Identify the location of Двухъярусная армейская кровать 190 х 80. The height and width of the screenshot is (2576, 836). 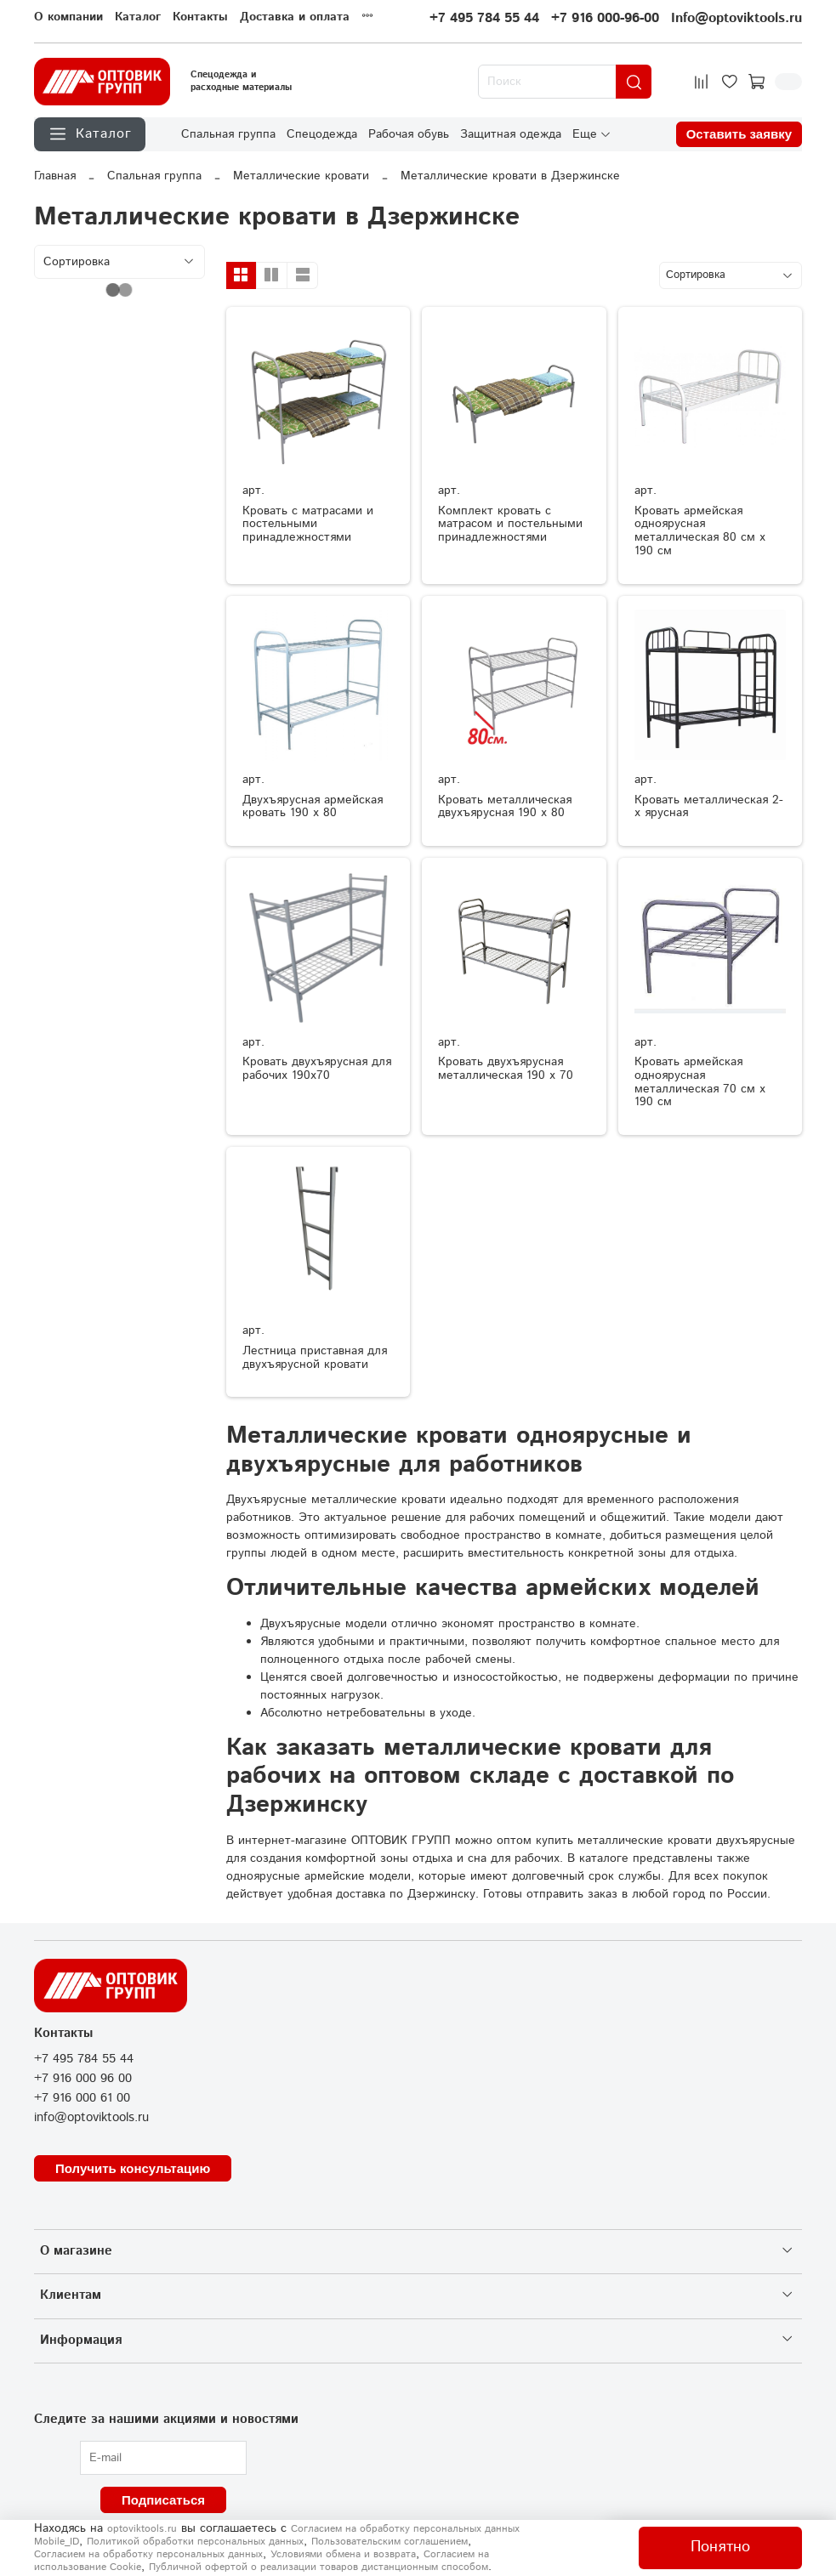
(312, 807).